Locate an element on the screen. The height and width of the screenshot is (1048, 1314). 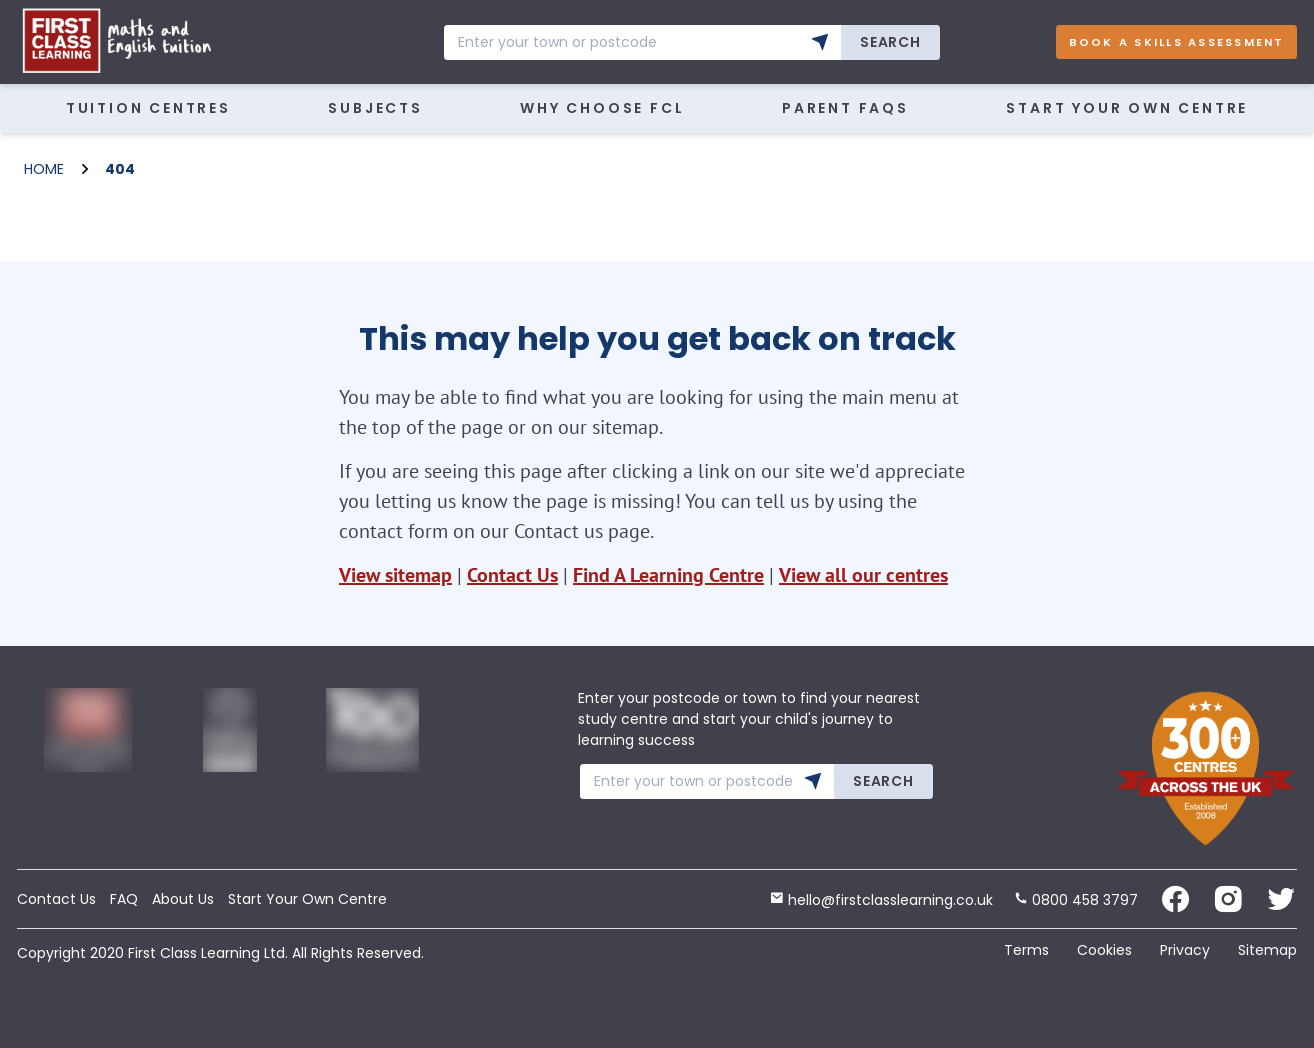
Privacy is located at coordinates (1185, 950).